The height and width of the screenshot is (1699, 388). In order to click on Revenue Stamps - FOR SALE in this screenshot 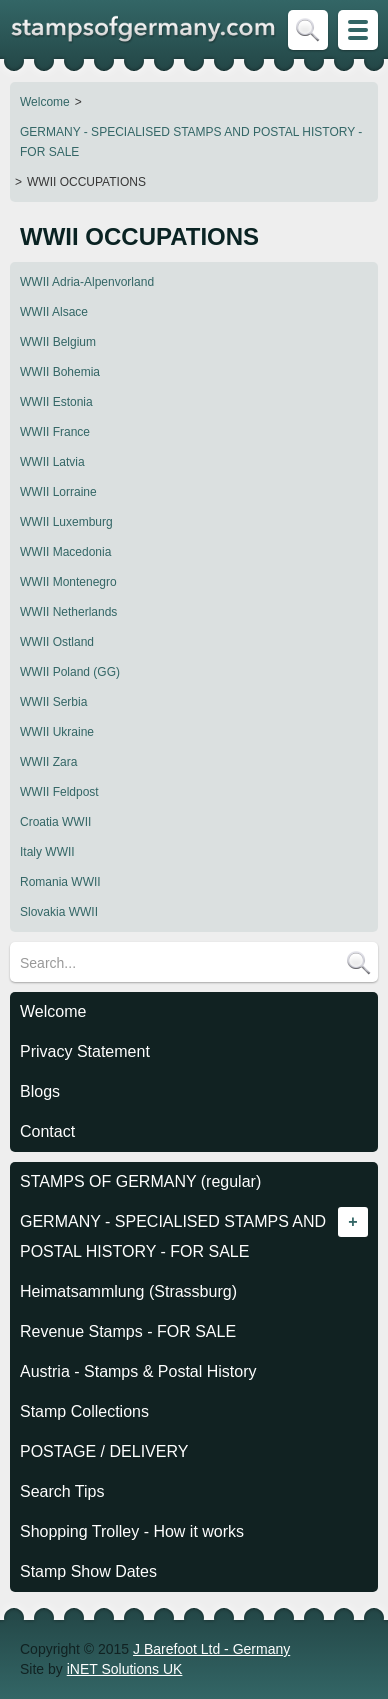, I will do `click(128, 1331)`.